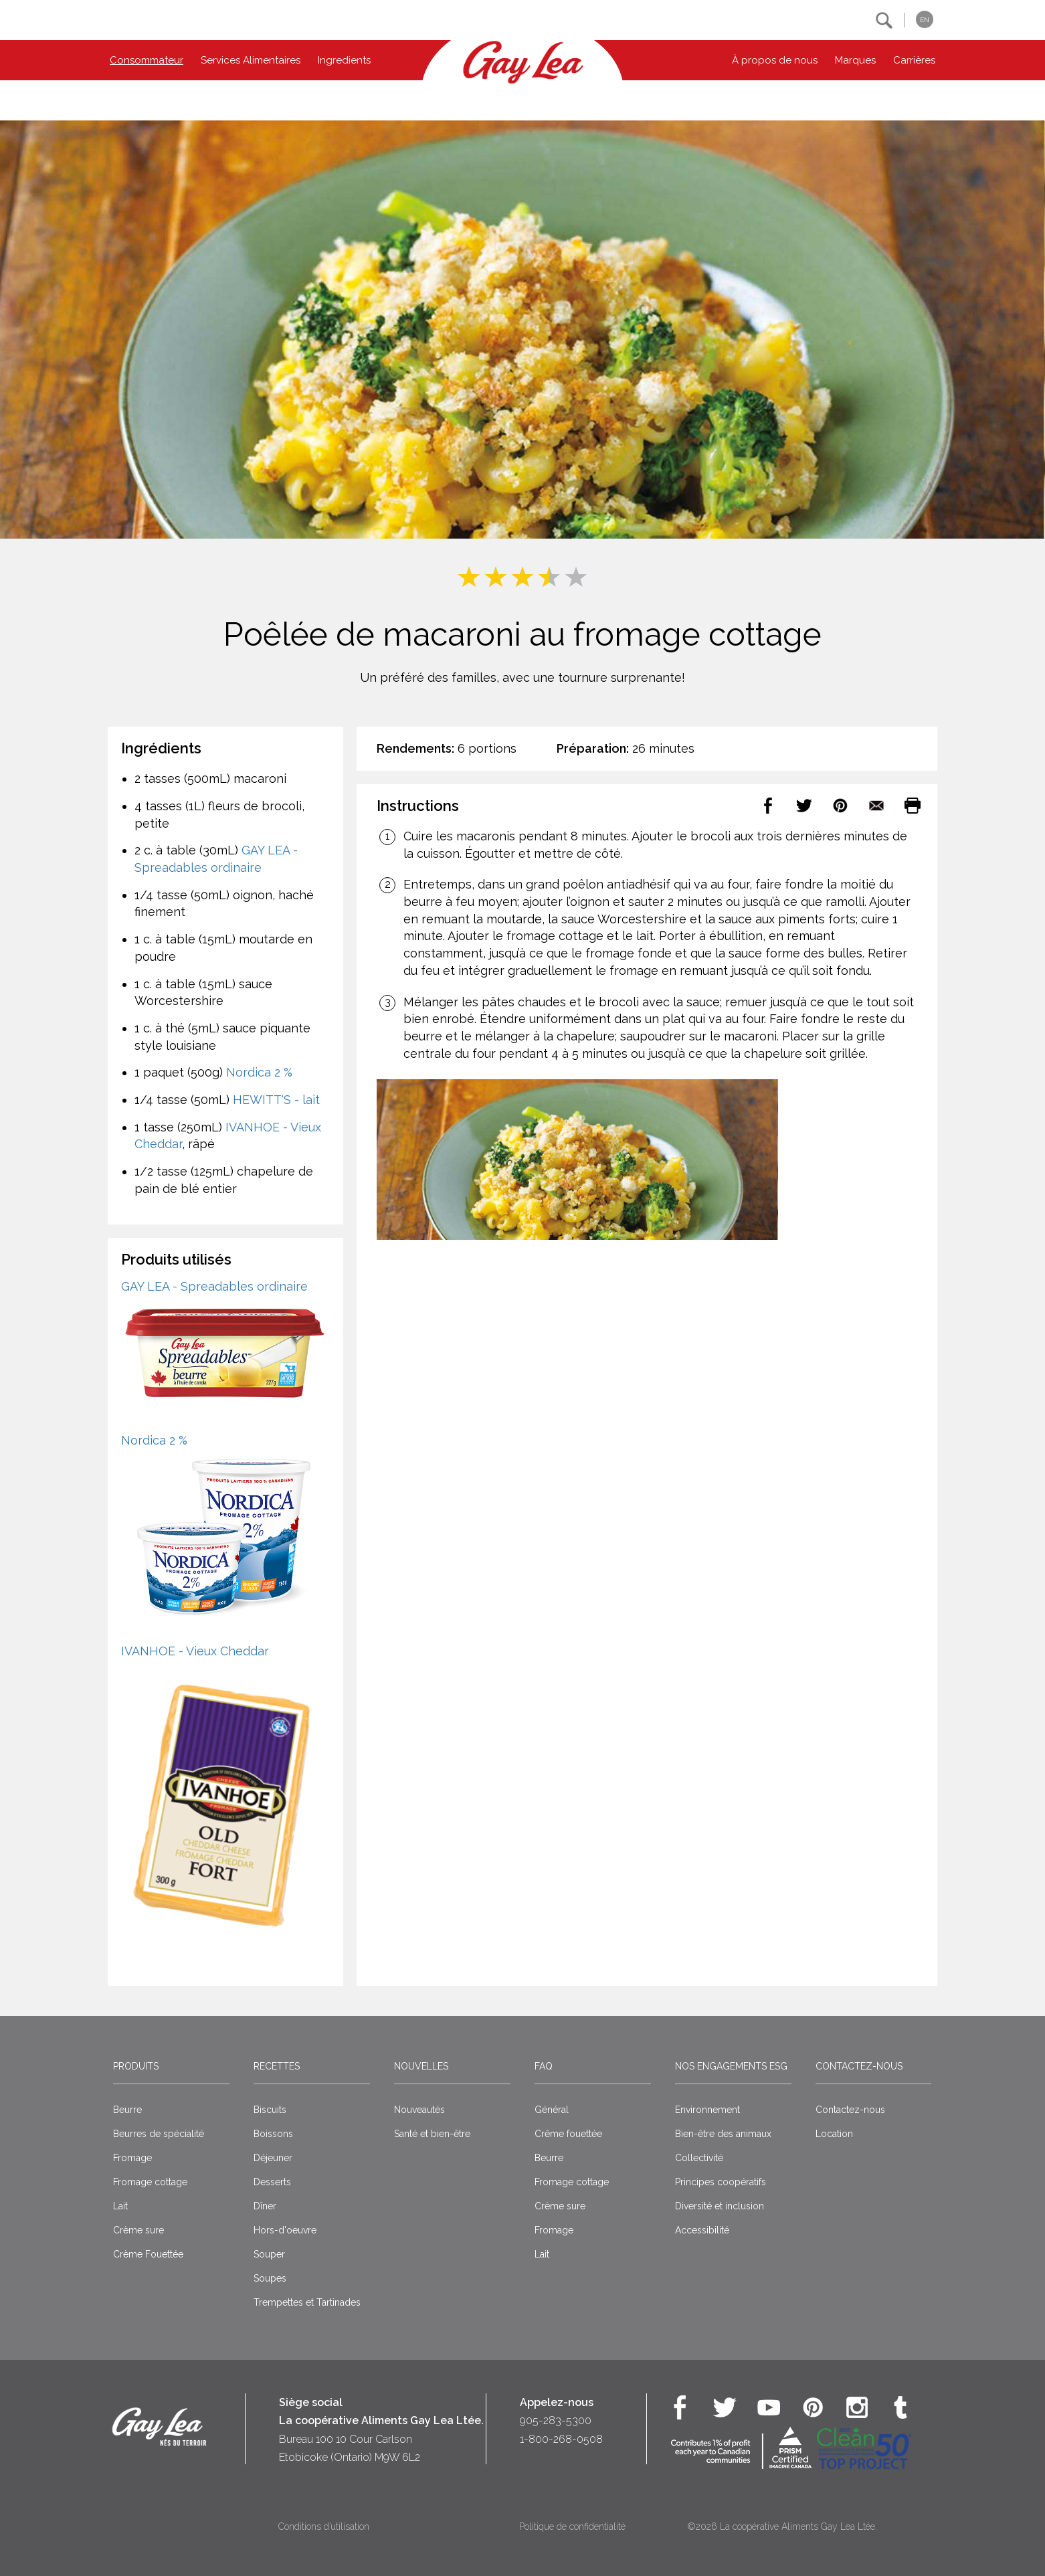  Describe the element at coordinates (544, 2066) in the screenshot. I see `FAQ` at that location.